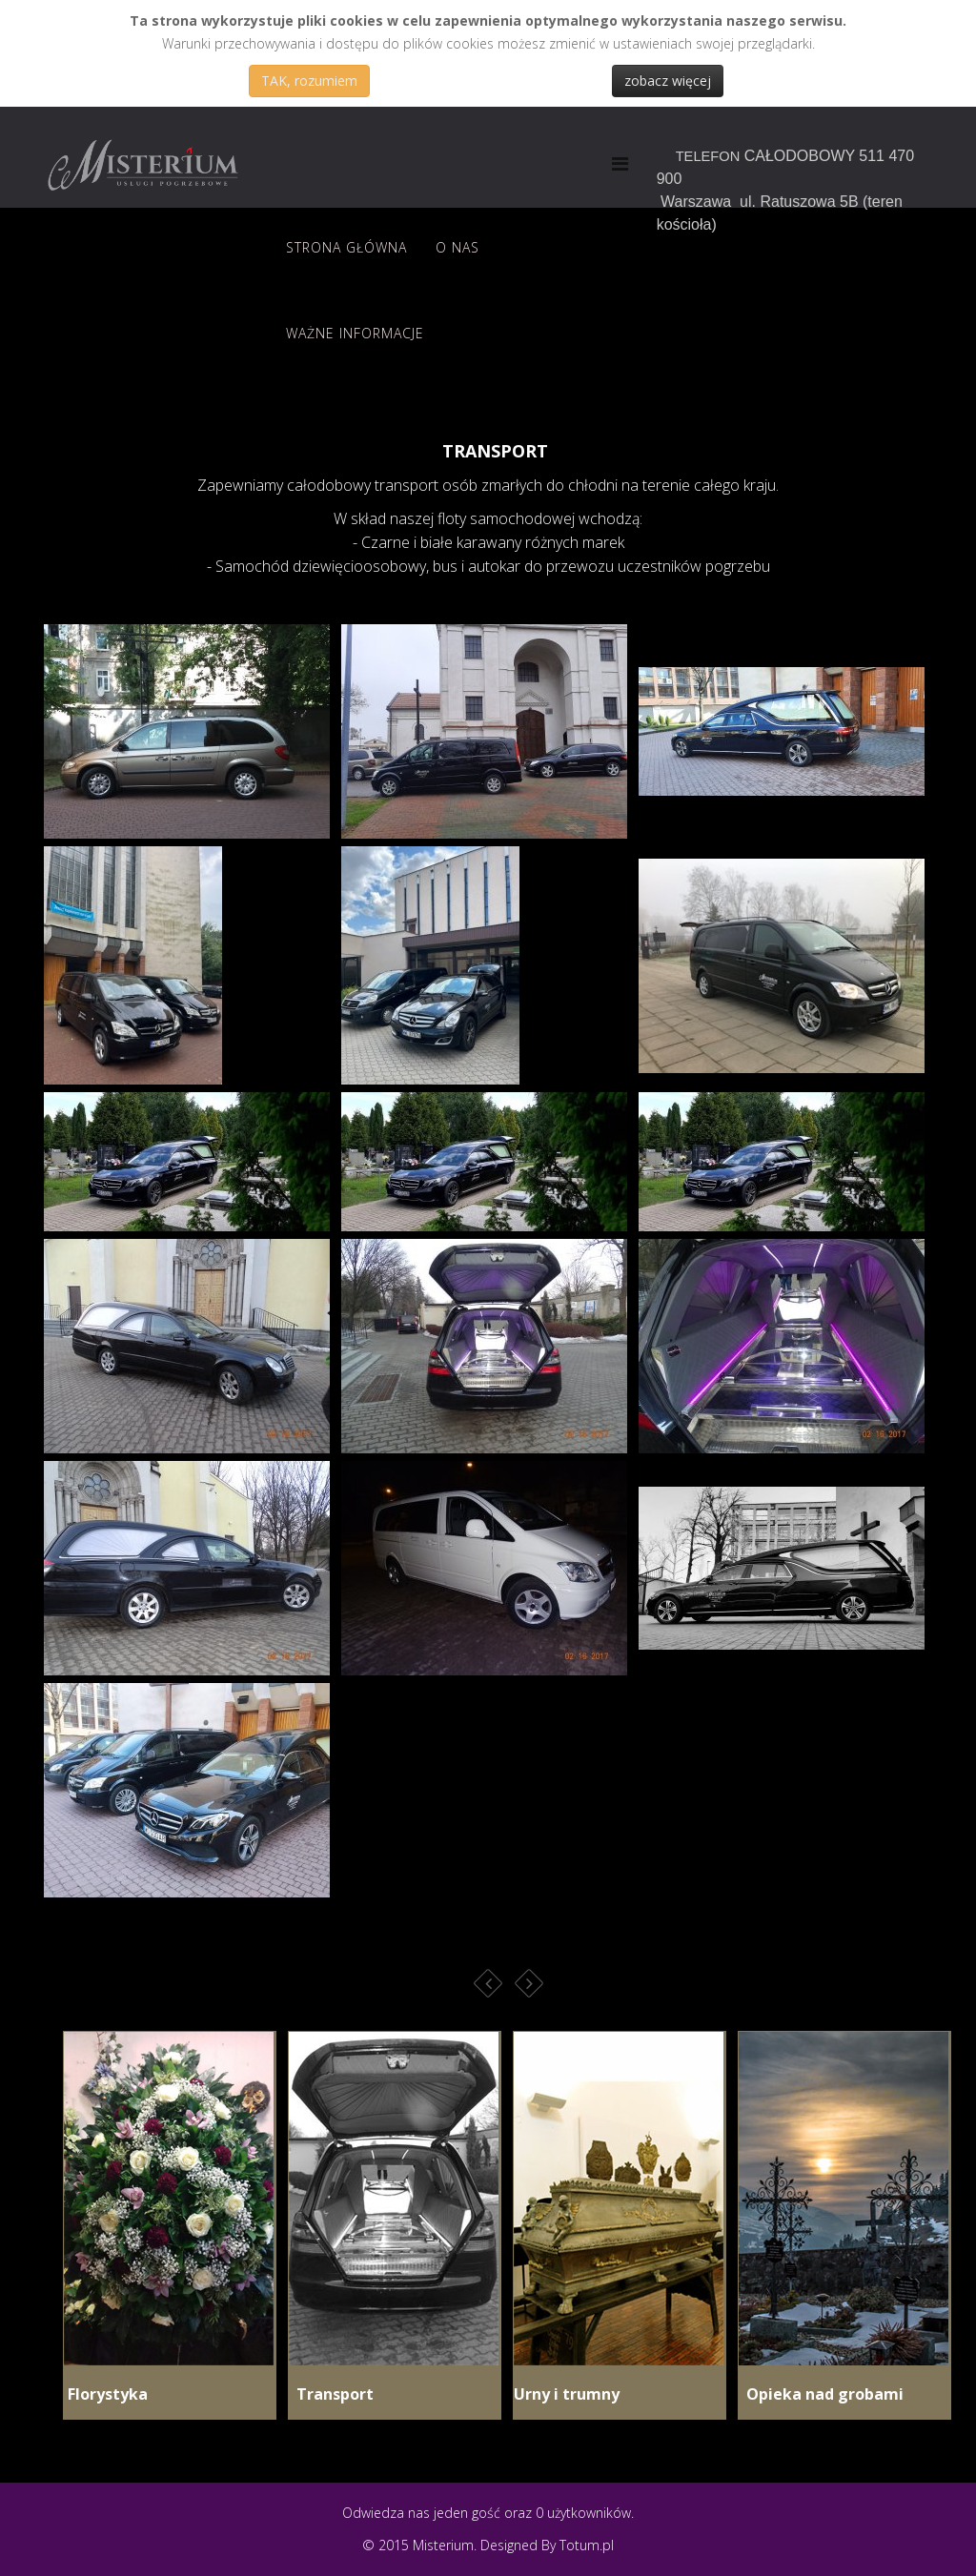 The width and height of the screenshot is (976, 2576). Describe the element at coordinates (567, 2393) in the screenshot. I see `Urny i trumny` at that location.